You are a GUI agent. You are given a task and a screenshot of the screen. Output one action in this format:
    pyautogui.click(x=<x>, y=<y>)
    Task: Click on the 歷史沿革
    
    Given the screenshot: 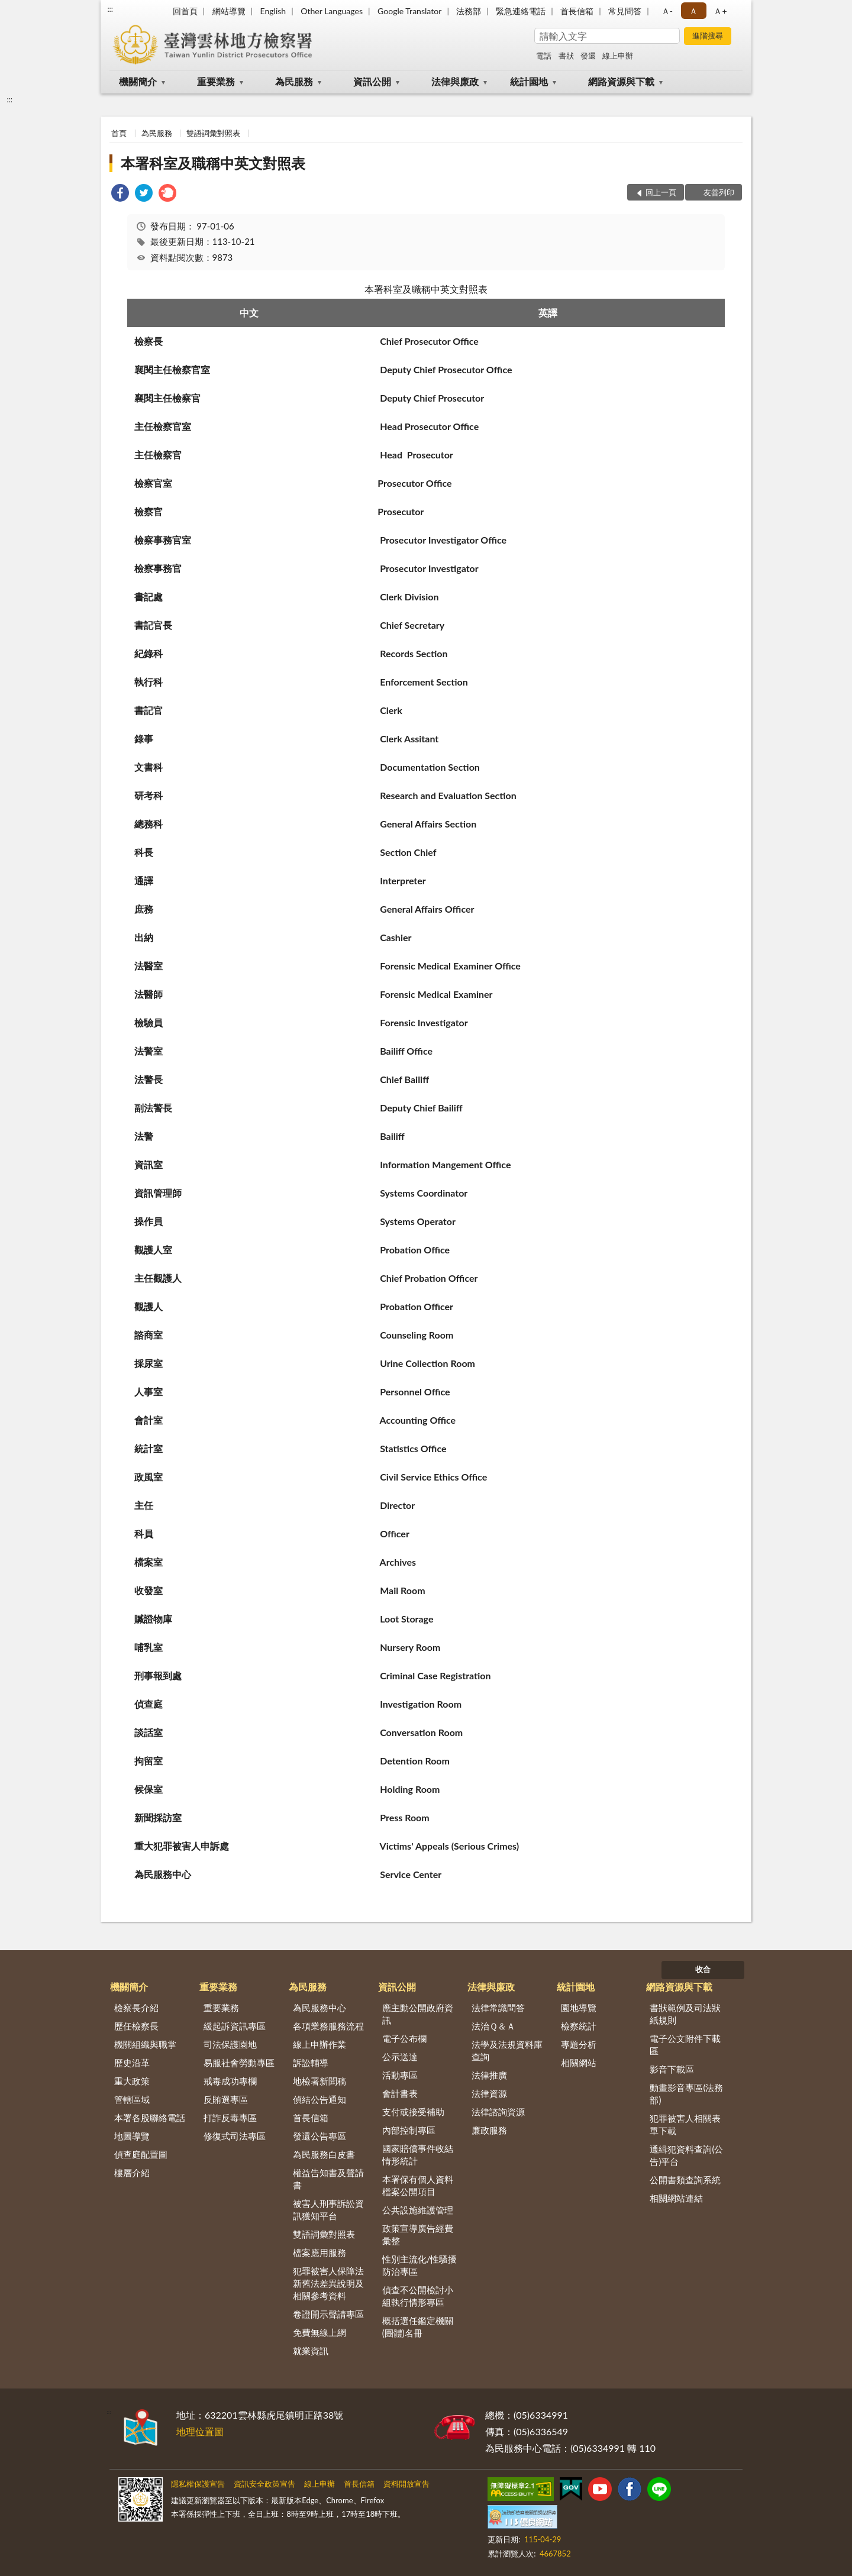 What is the action you would take?
    pyautogui.click(x=132, y=2062)
    